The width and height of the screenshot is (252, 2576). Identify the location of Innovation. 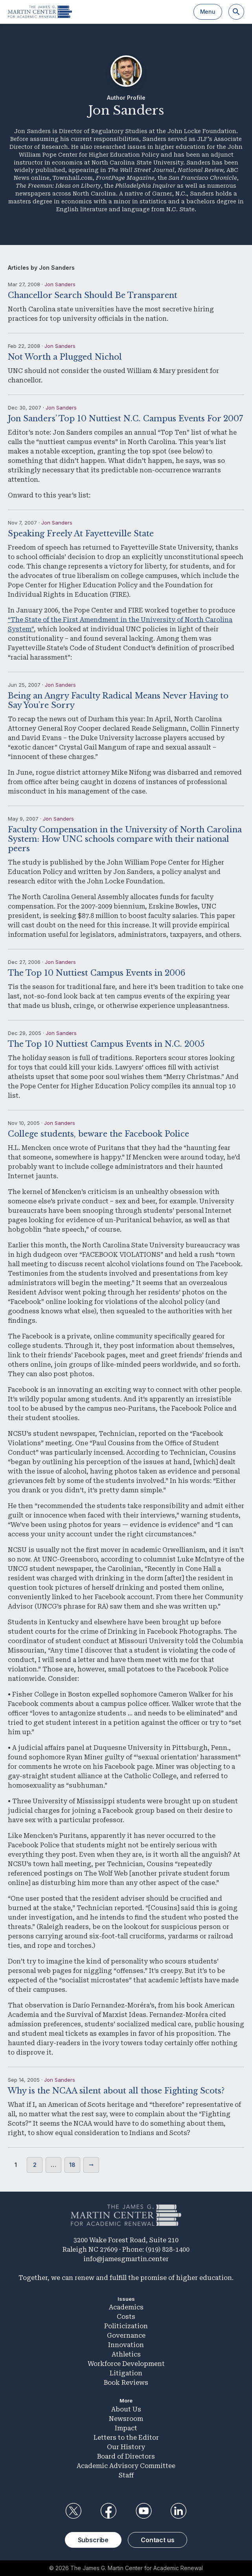
(126, 2345).